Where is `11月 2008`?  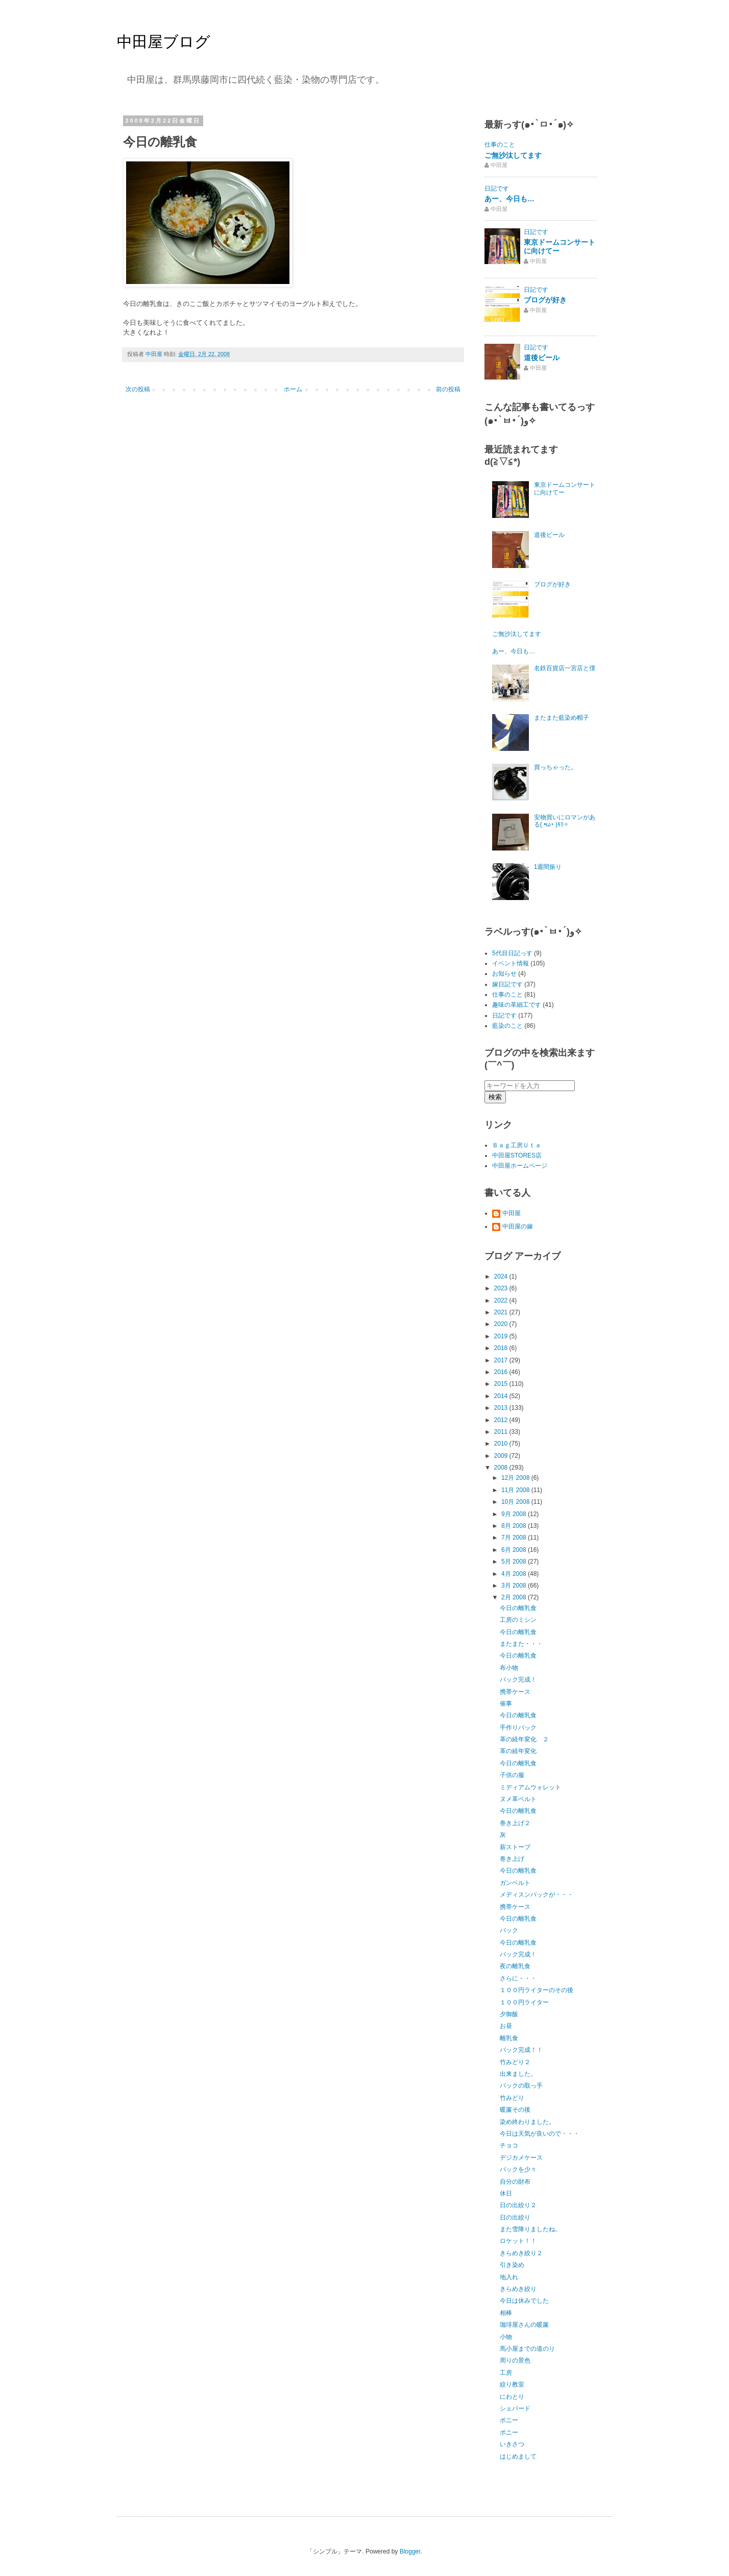 11月 2008 is located at coordinates (516, 1490).